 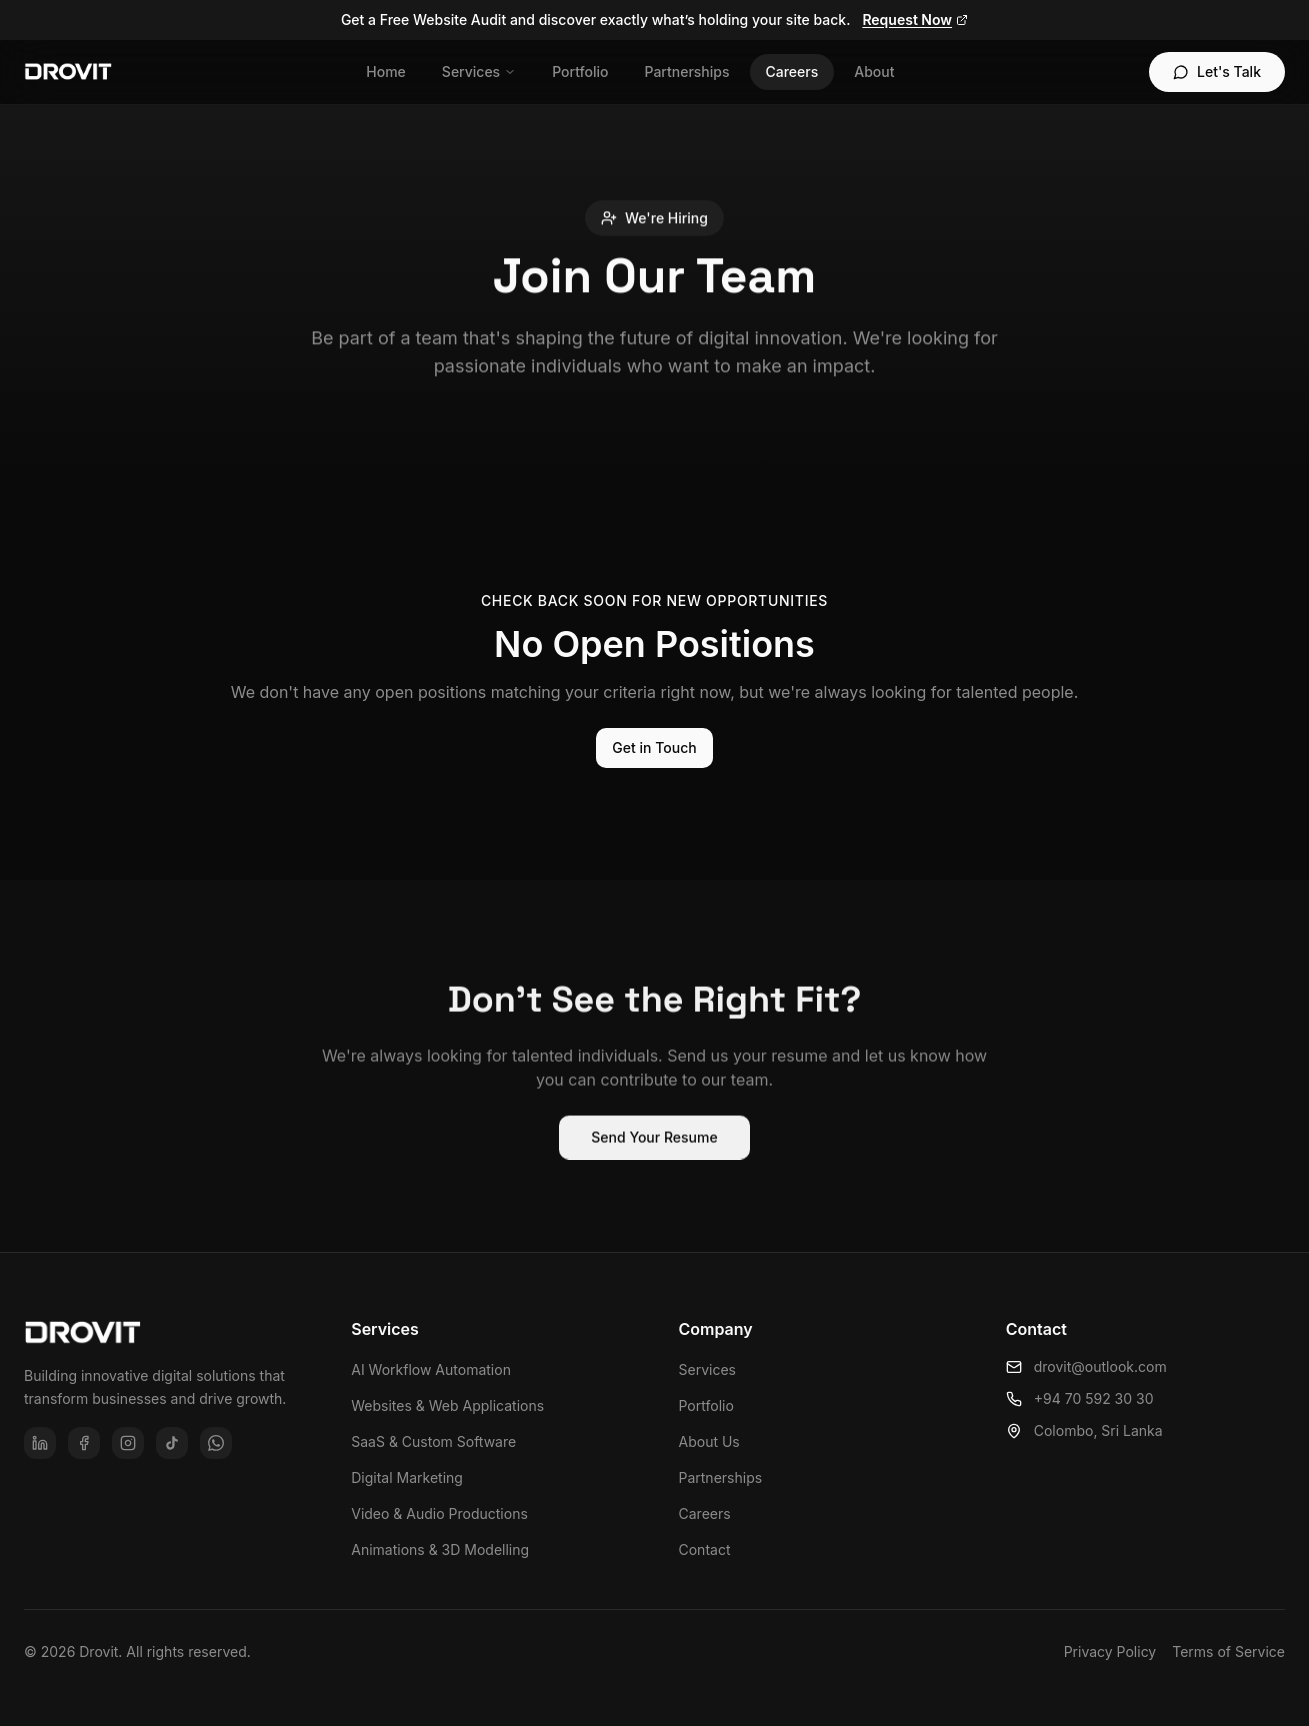 I want to click on Video & Audio Productions, so click(x=439, y=1513).